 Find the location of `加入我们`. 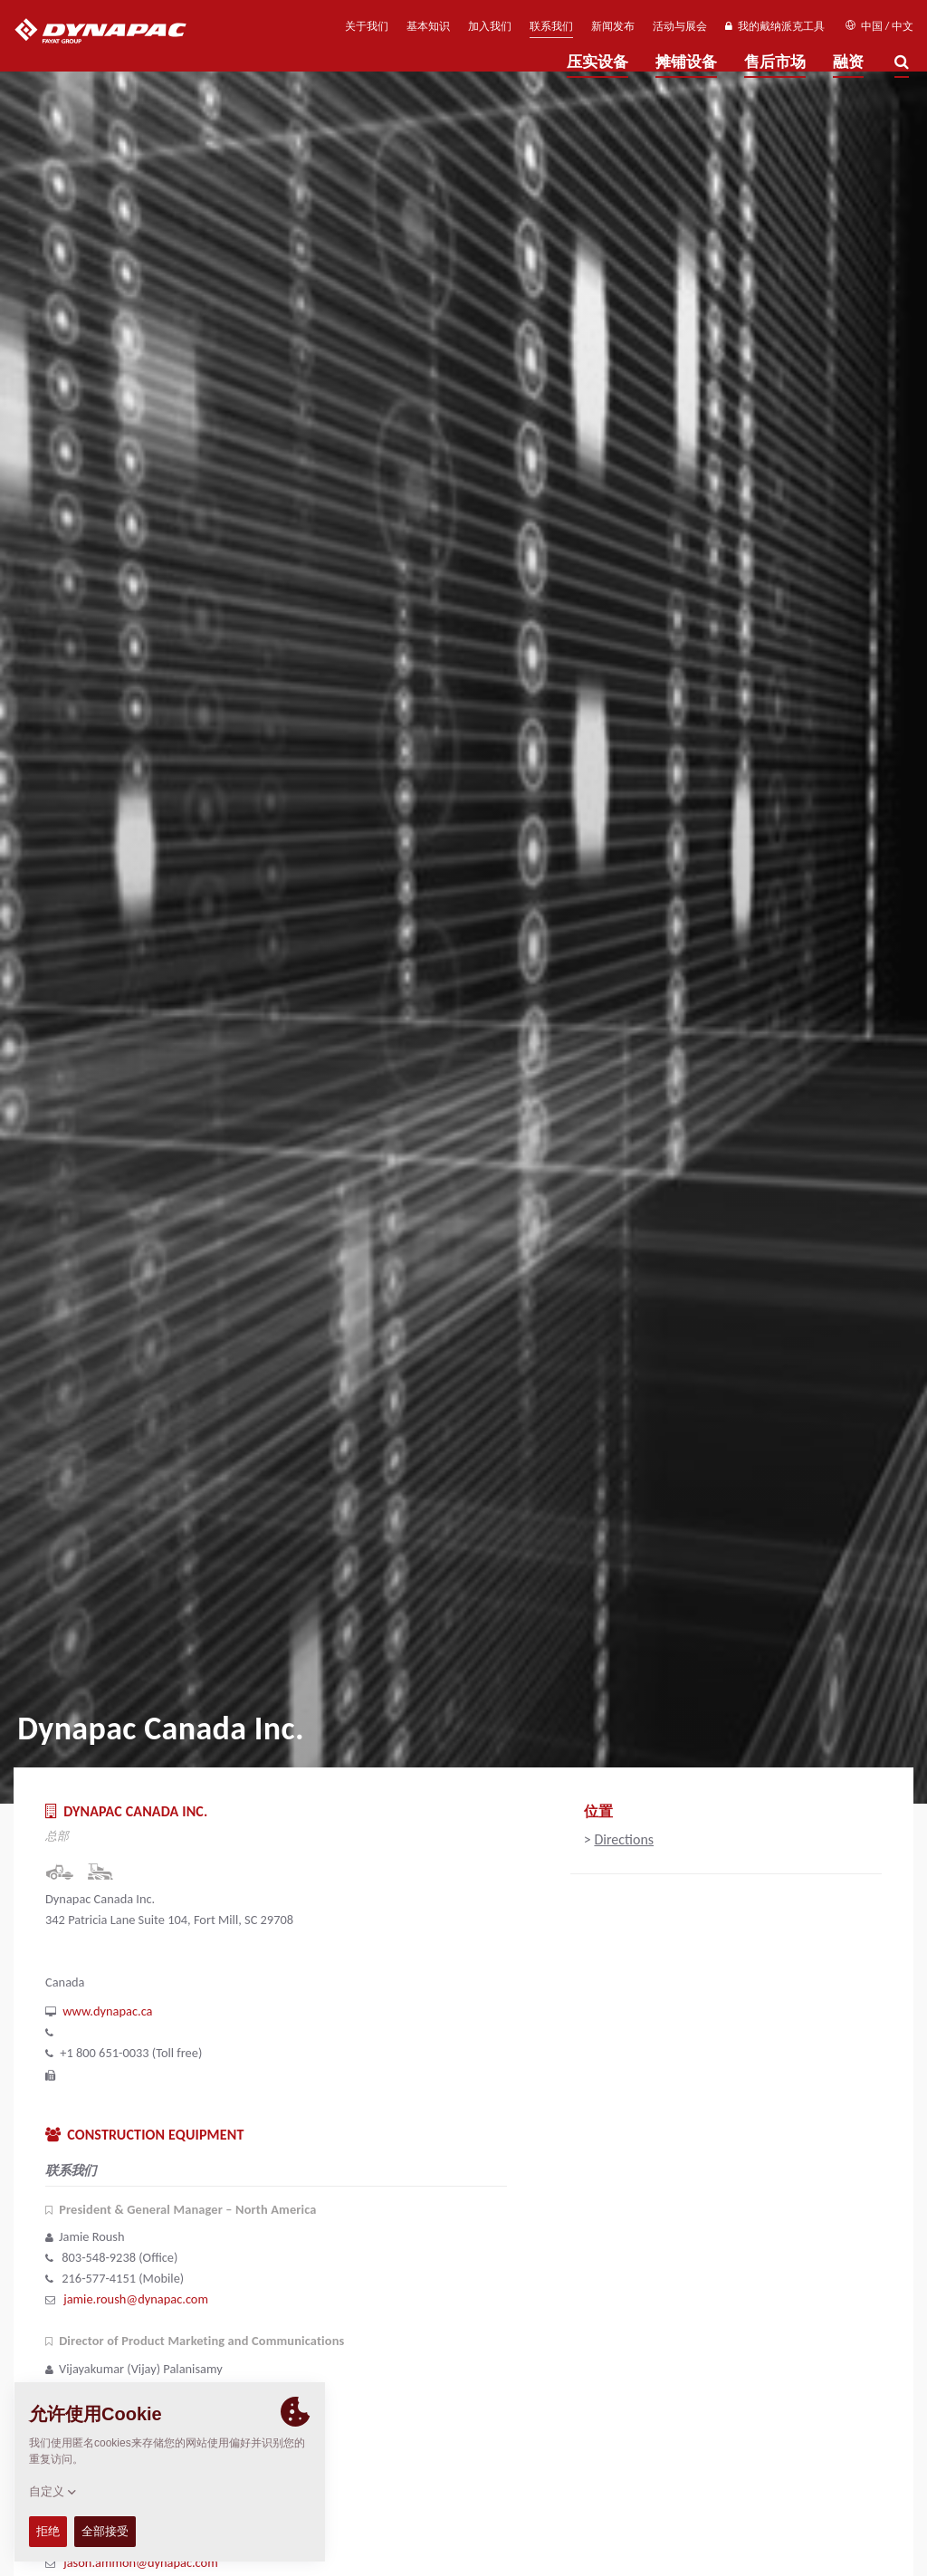

加入我们 is located at coordinates (489, 26).